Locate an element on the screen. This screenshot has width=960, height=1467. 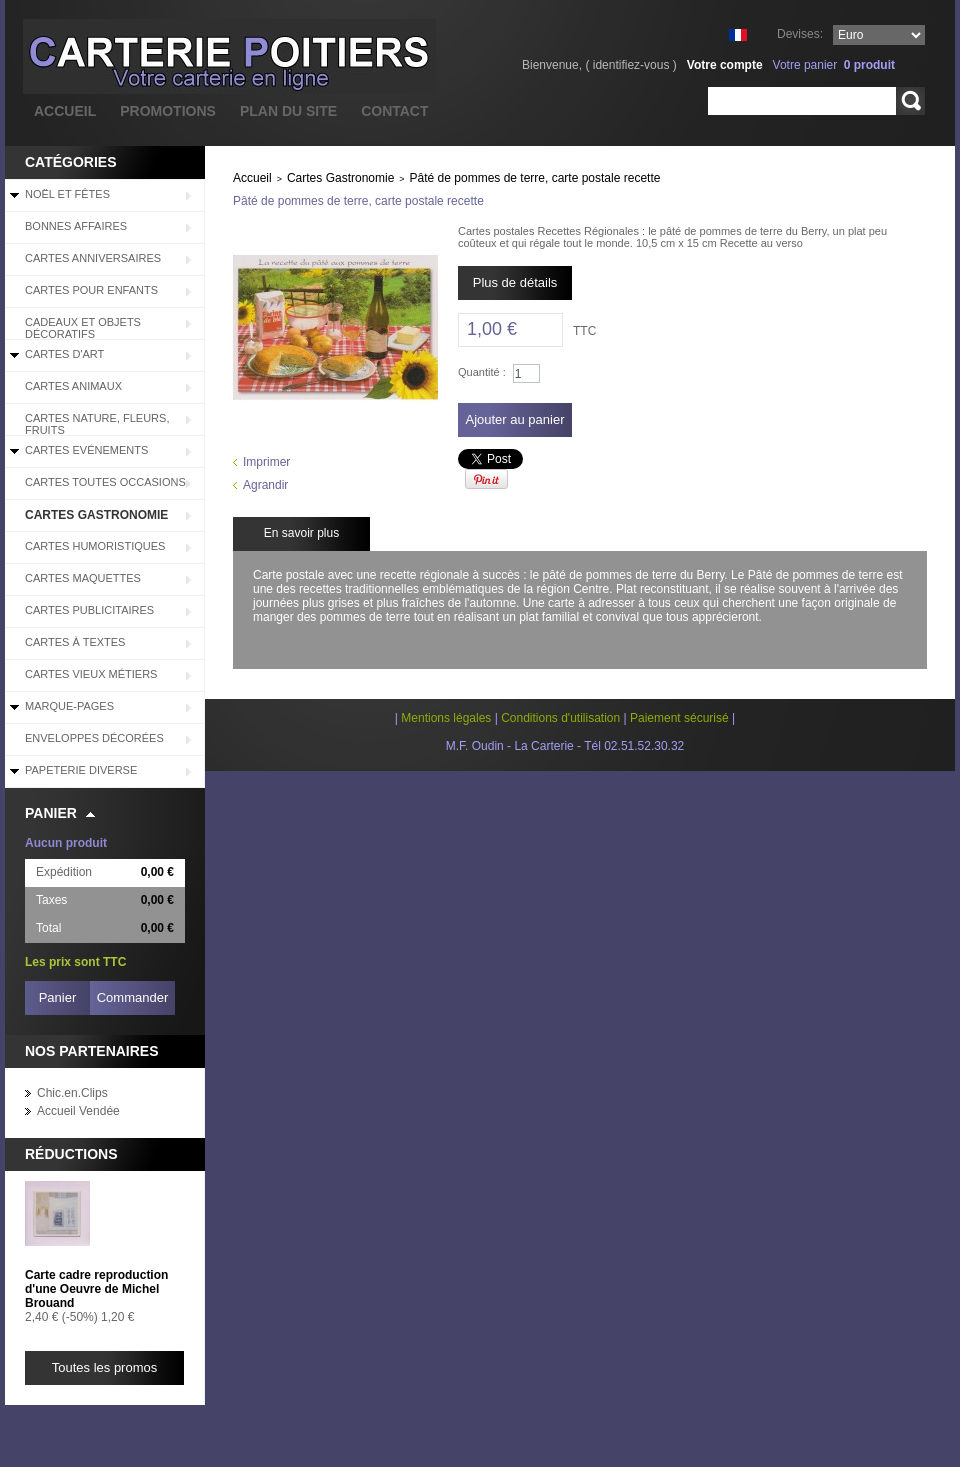
contact is located at coordinates (394, 111).